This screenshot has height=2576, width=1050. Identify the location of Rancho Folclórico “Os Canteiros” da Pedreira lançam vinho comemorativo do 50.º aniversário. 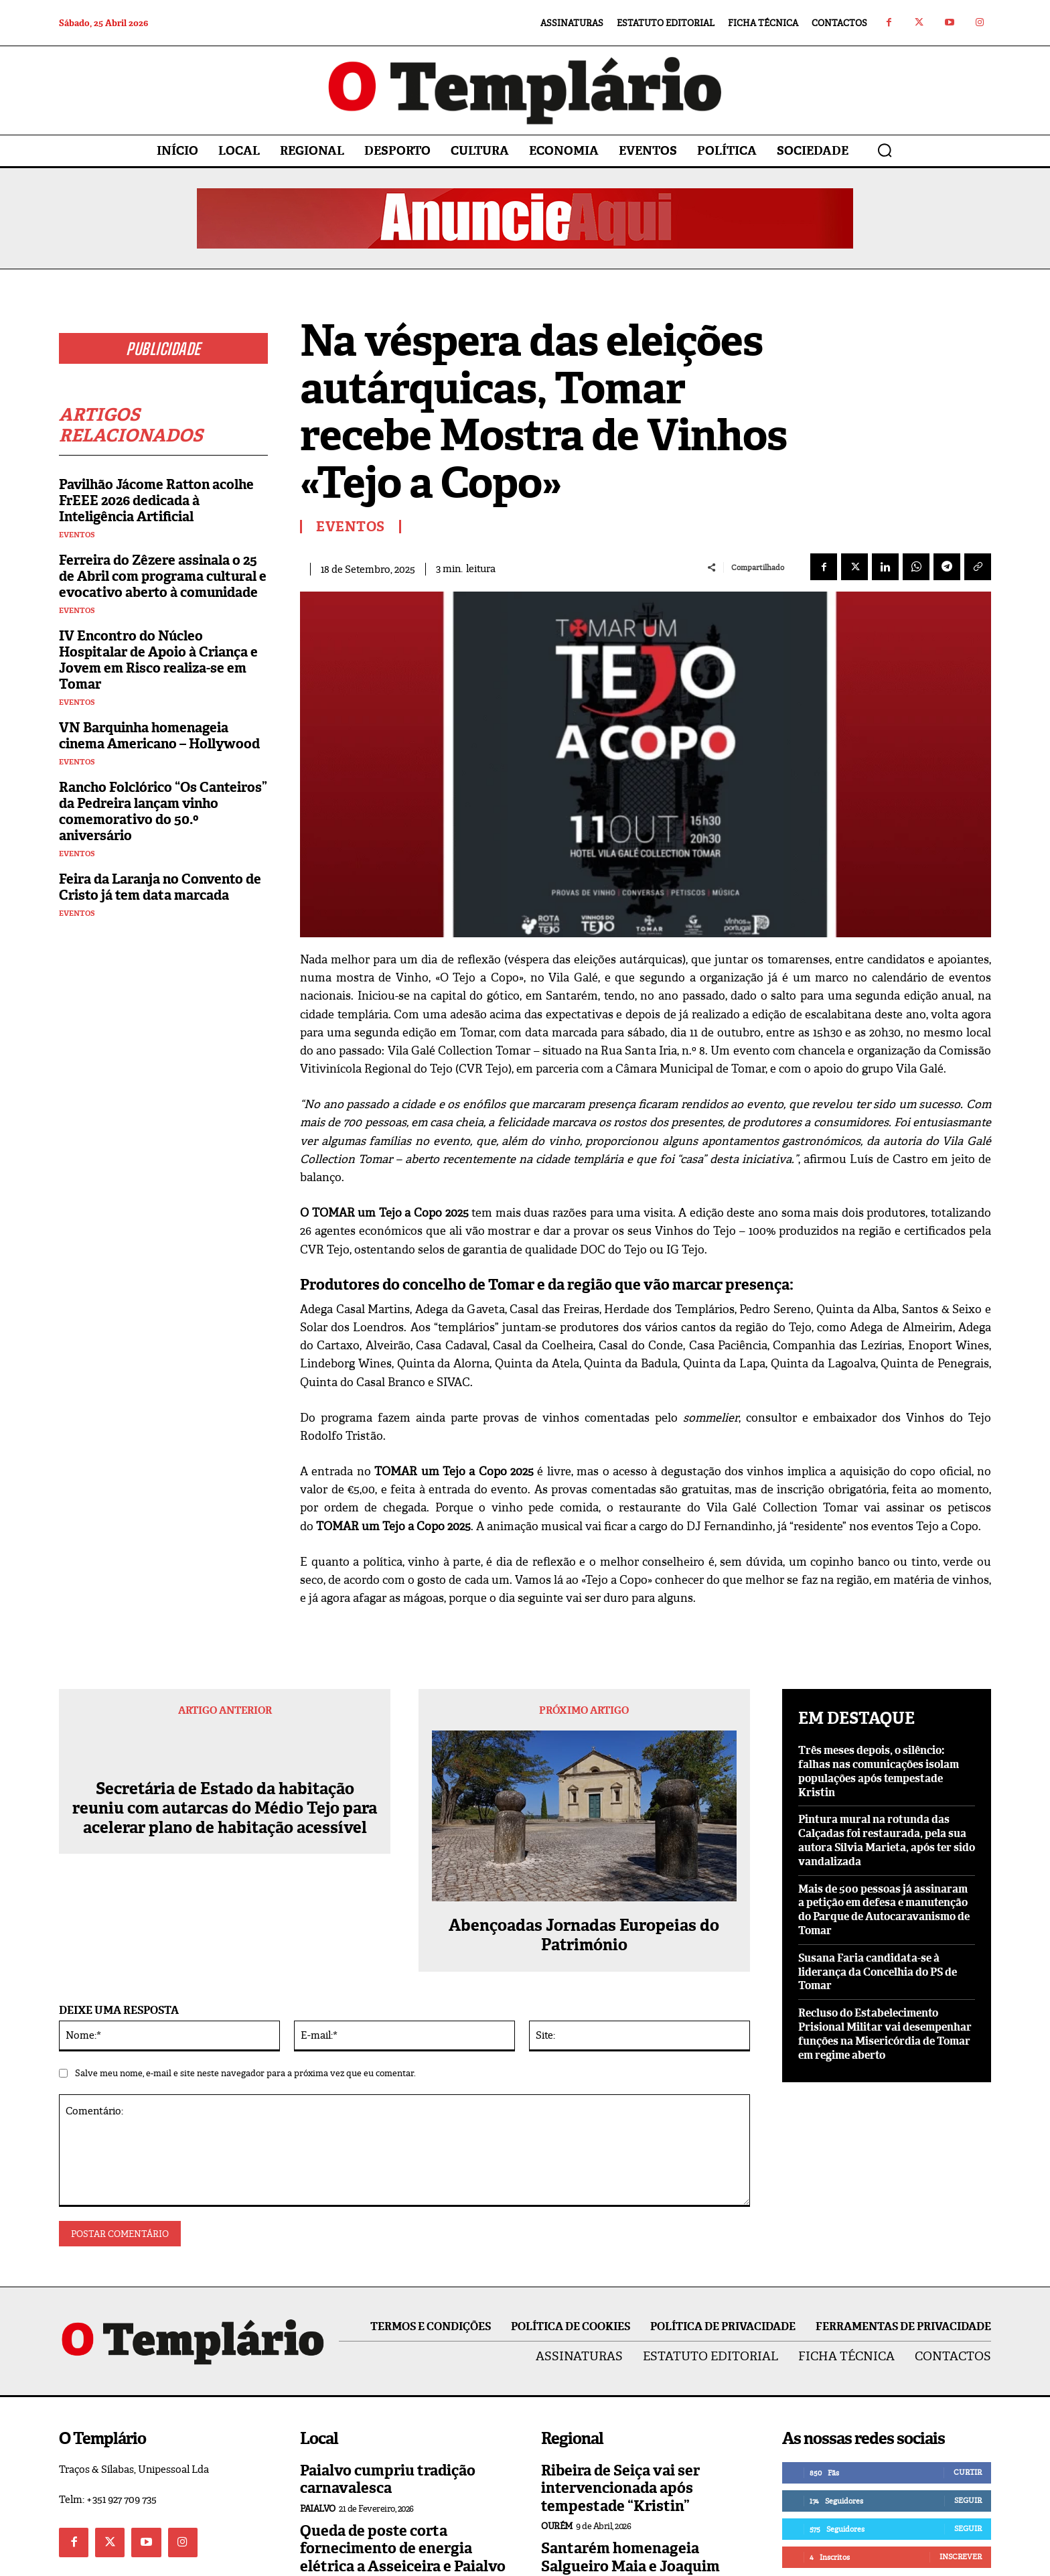
(163, 814).